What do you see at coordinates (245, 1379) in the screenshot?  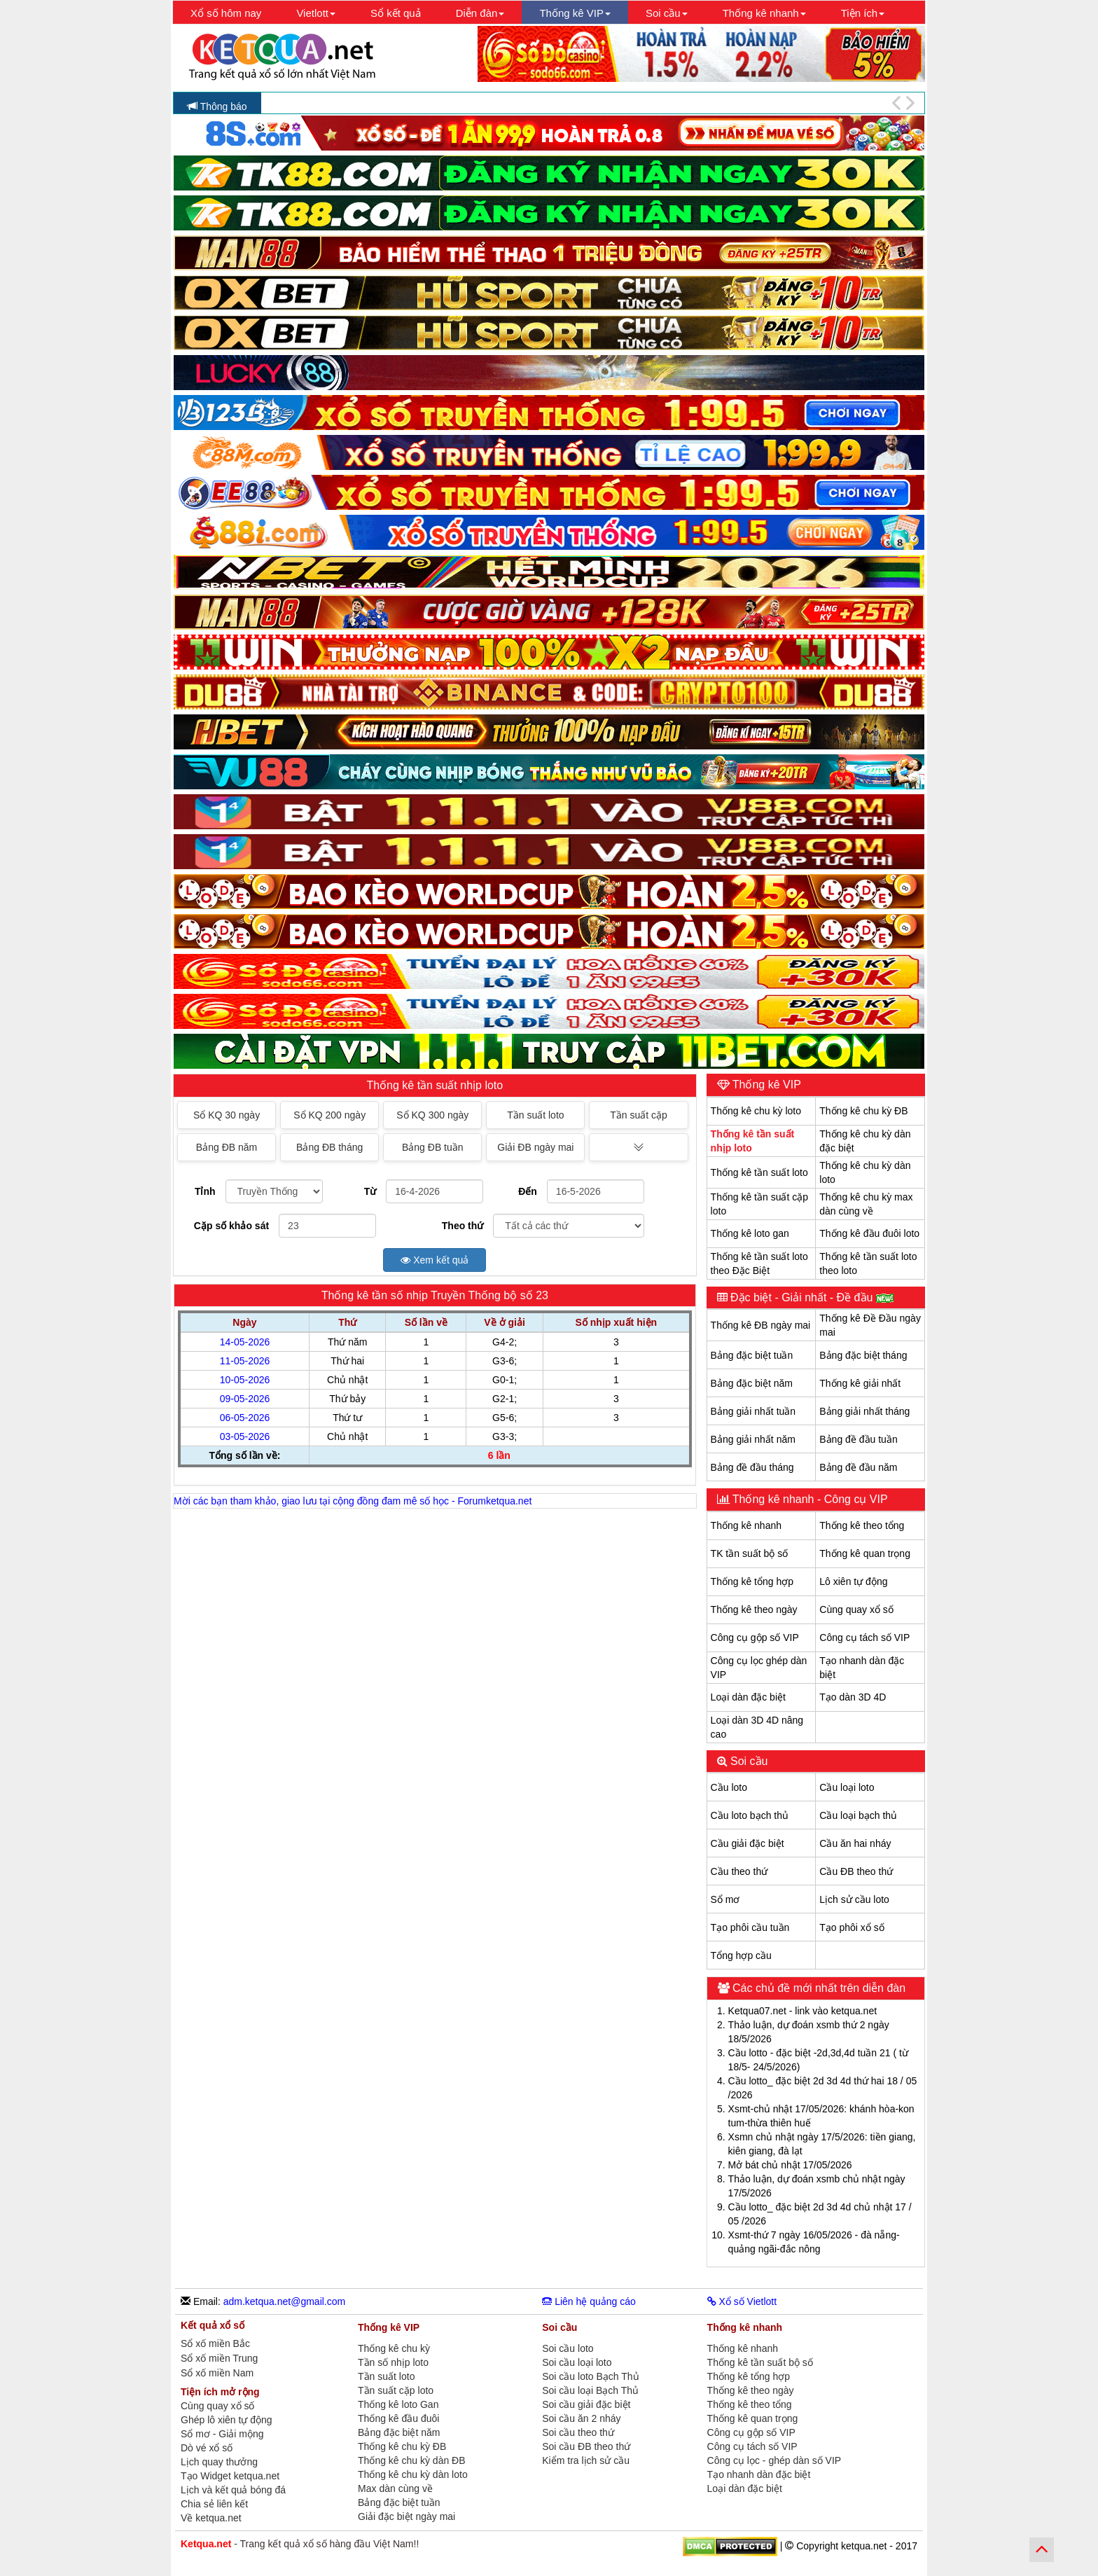 I see `10-05-2026` at bounding box center [245, 1379].